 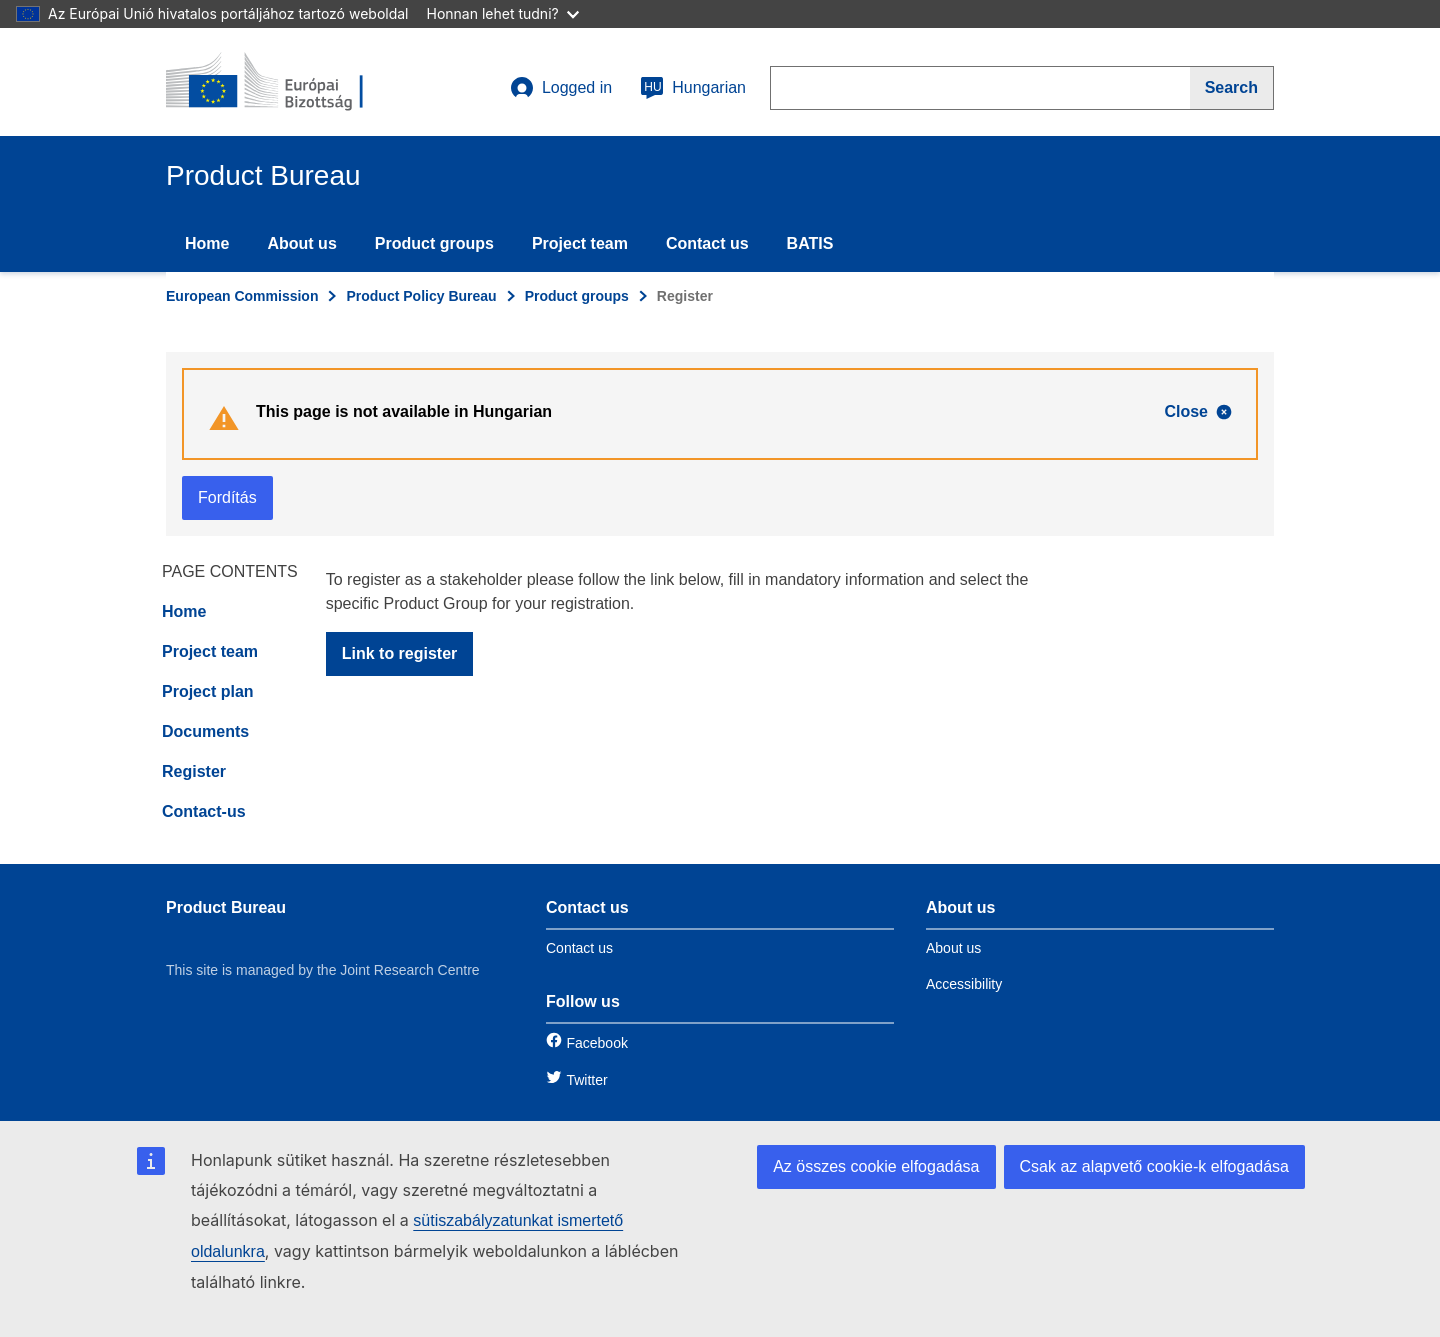 I want to click on Az összes cookie elfogadása, so click(x=876, y=1166).